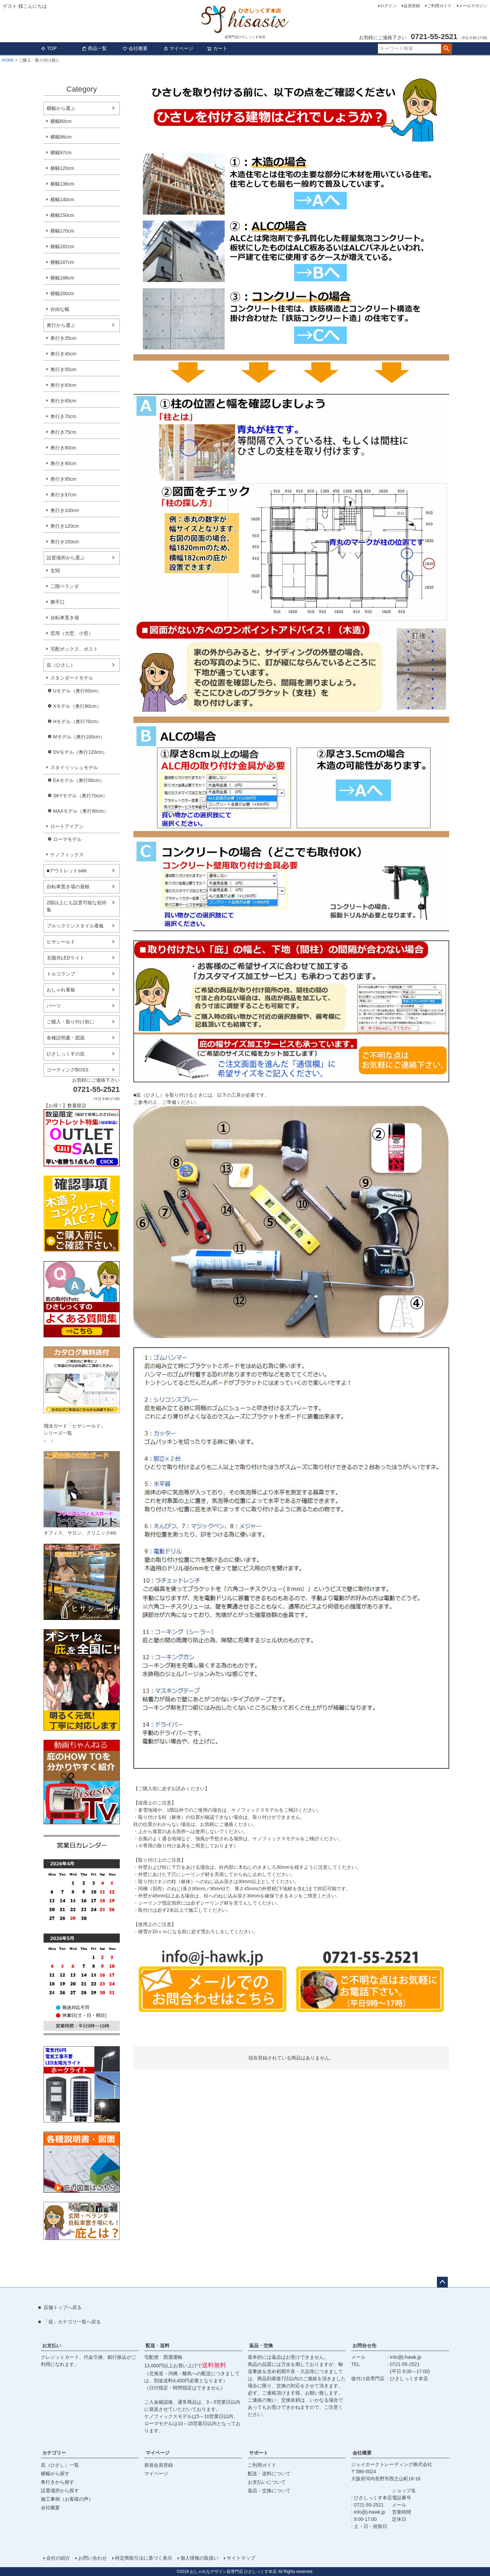  What do you see at coordinates (64, 526) in the screenshot?
I see `奥行き120cm` at bounding box center [64, 526].